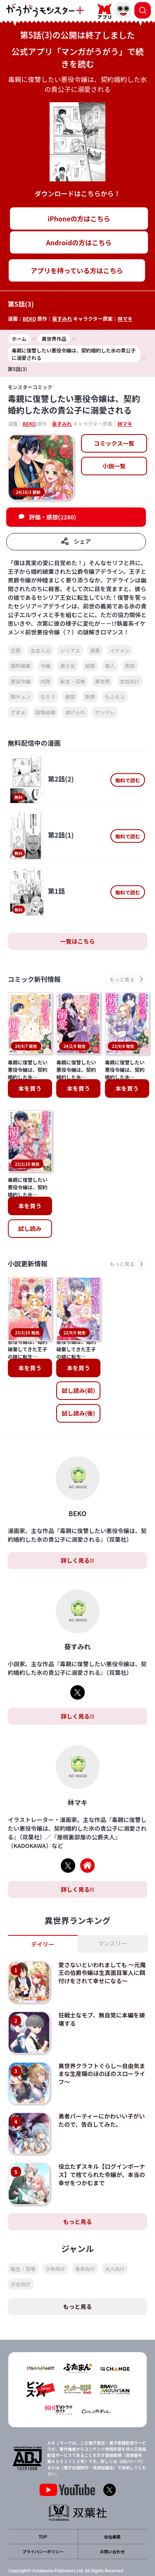 This screenshot has width=155, height=2576. What do you see at coordinates (101, 1981) in the screenshot?
I see `狂戦士なモブ、無自覚に本編を破壊する` at bounding box center [101, 1981].